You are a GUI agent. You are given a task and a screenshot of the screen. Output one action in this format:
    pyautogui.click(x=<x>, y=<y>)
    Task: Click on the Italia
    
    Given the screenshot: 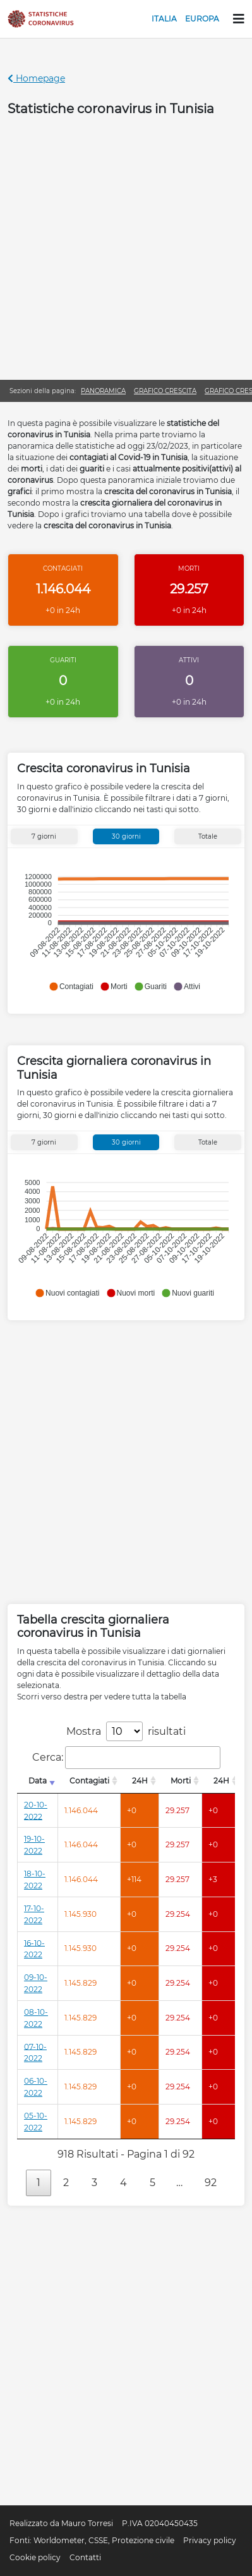 What is the action you would take?
    pyautogui.click(x=164, y=18)
    